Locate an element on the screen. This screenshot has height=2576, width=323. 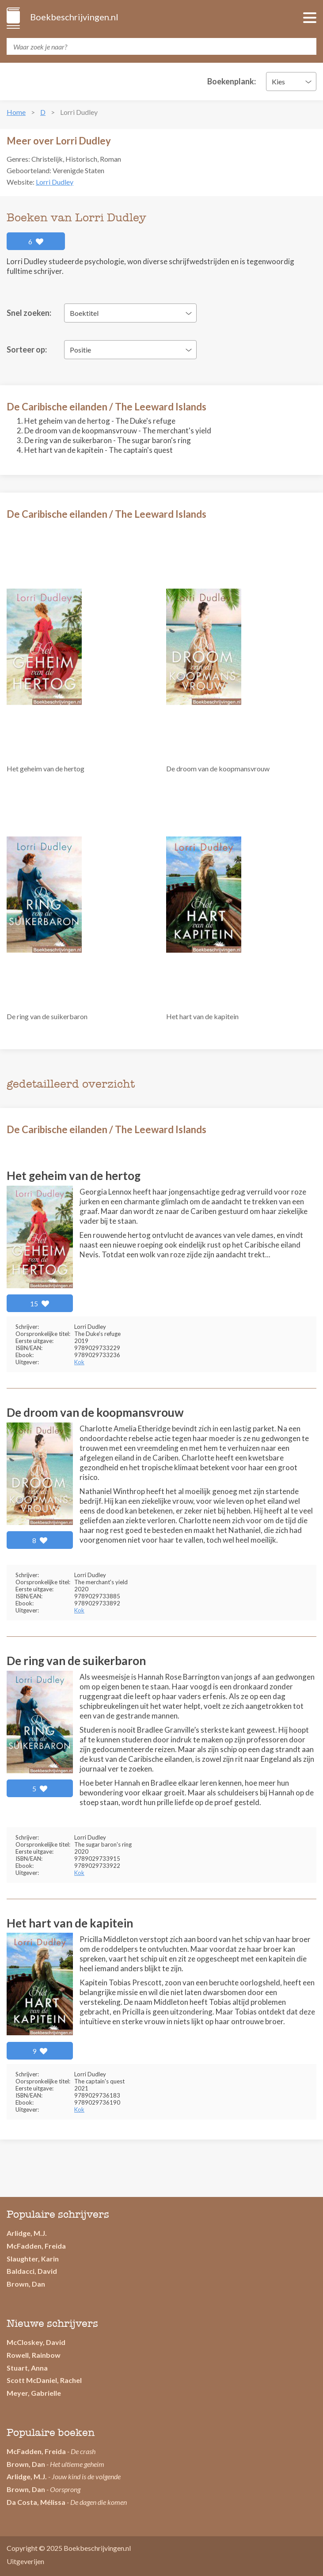
Lorri Dudley is located at coordinates (54, 182).